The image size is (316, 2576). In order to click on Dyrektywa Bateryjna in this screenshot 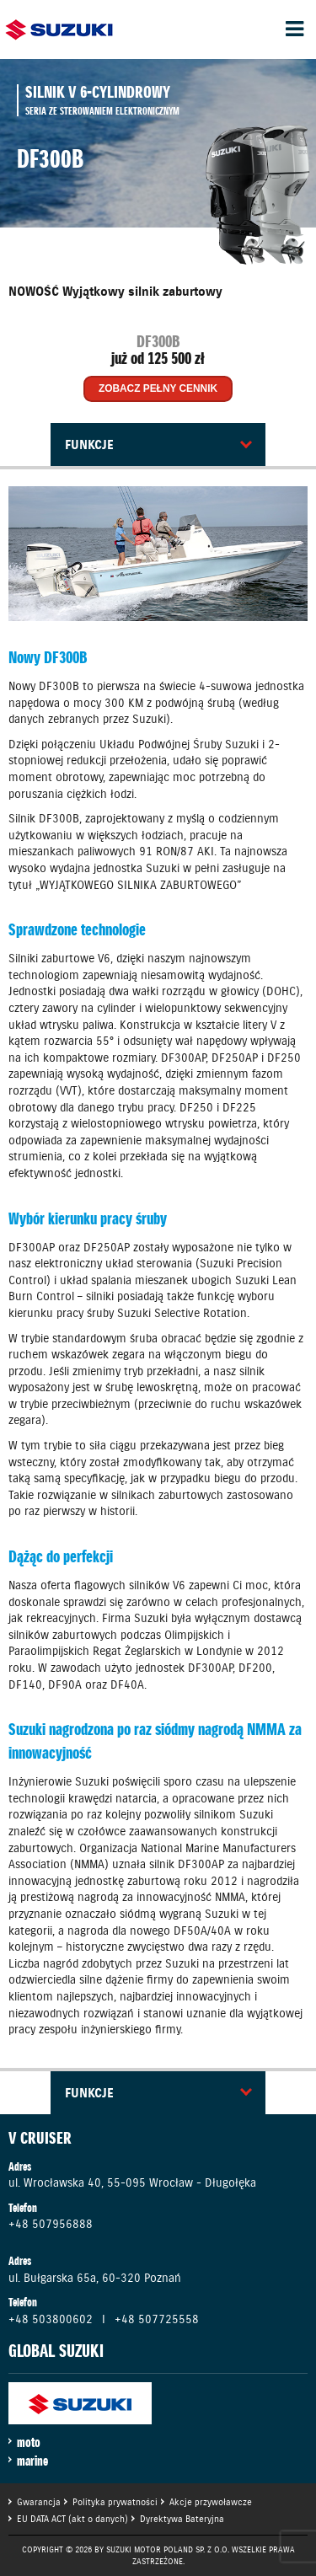, I will do `click(182, 2519)`.